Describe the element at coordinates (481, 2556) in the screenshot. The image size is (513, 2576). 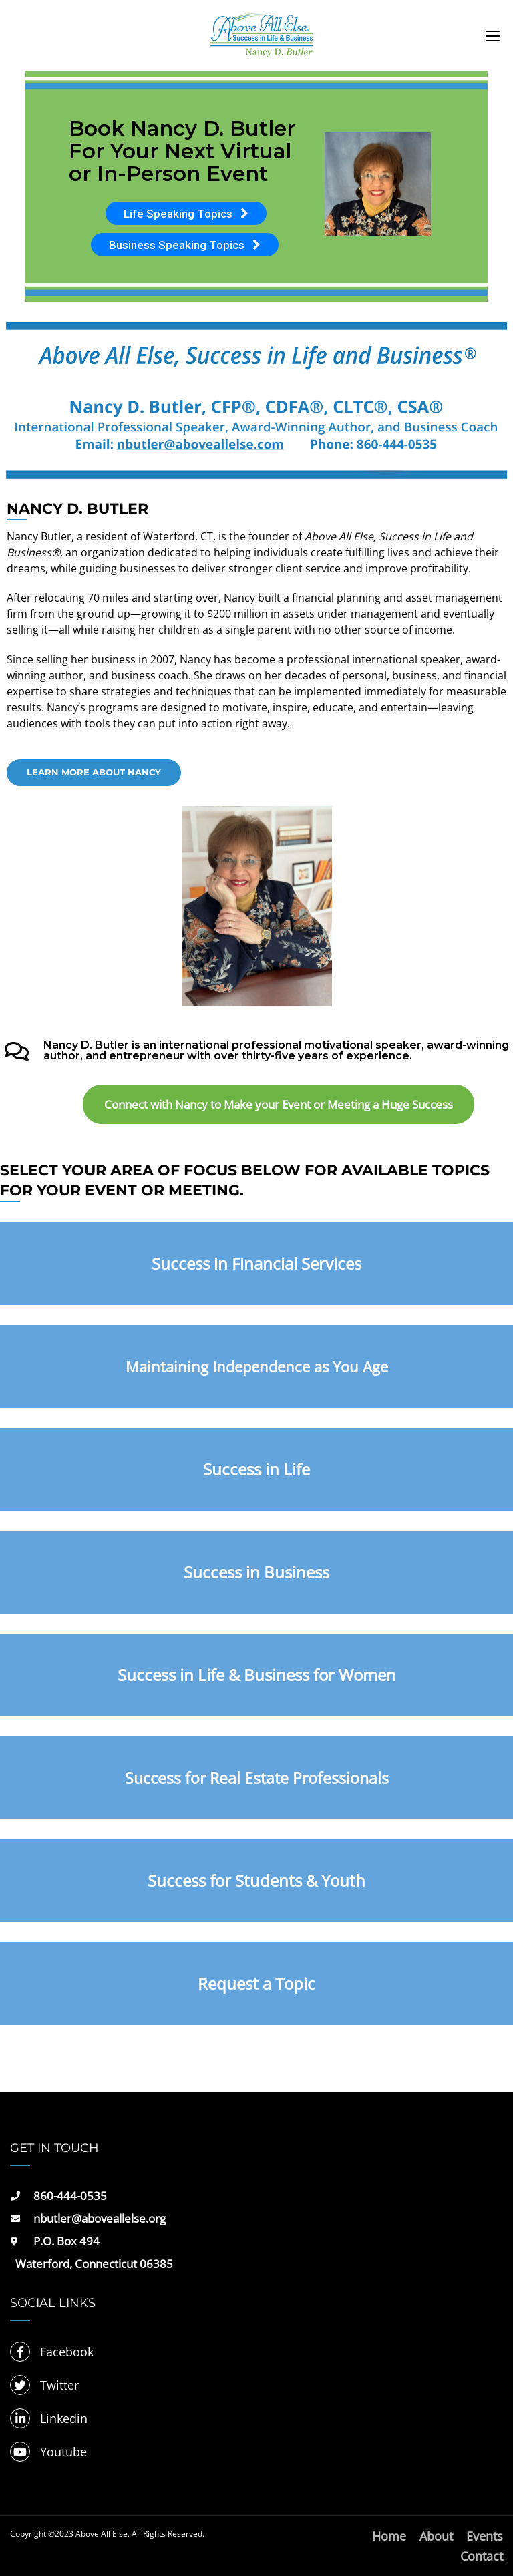
I see `Contact` at that location.